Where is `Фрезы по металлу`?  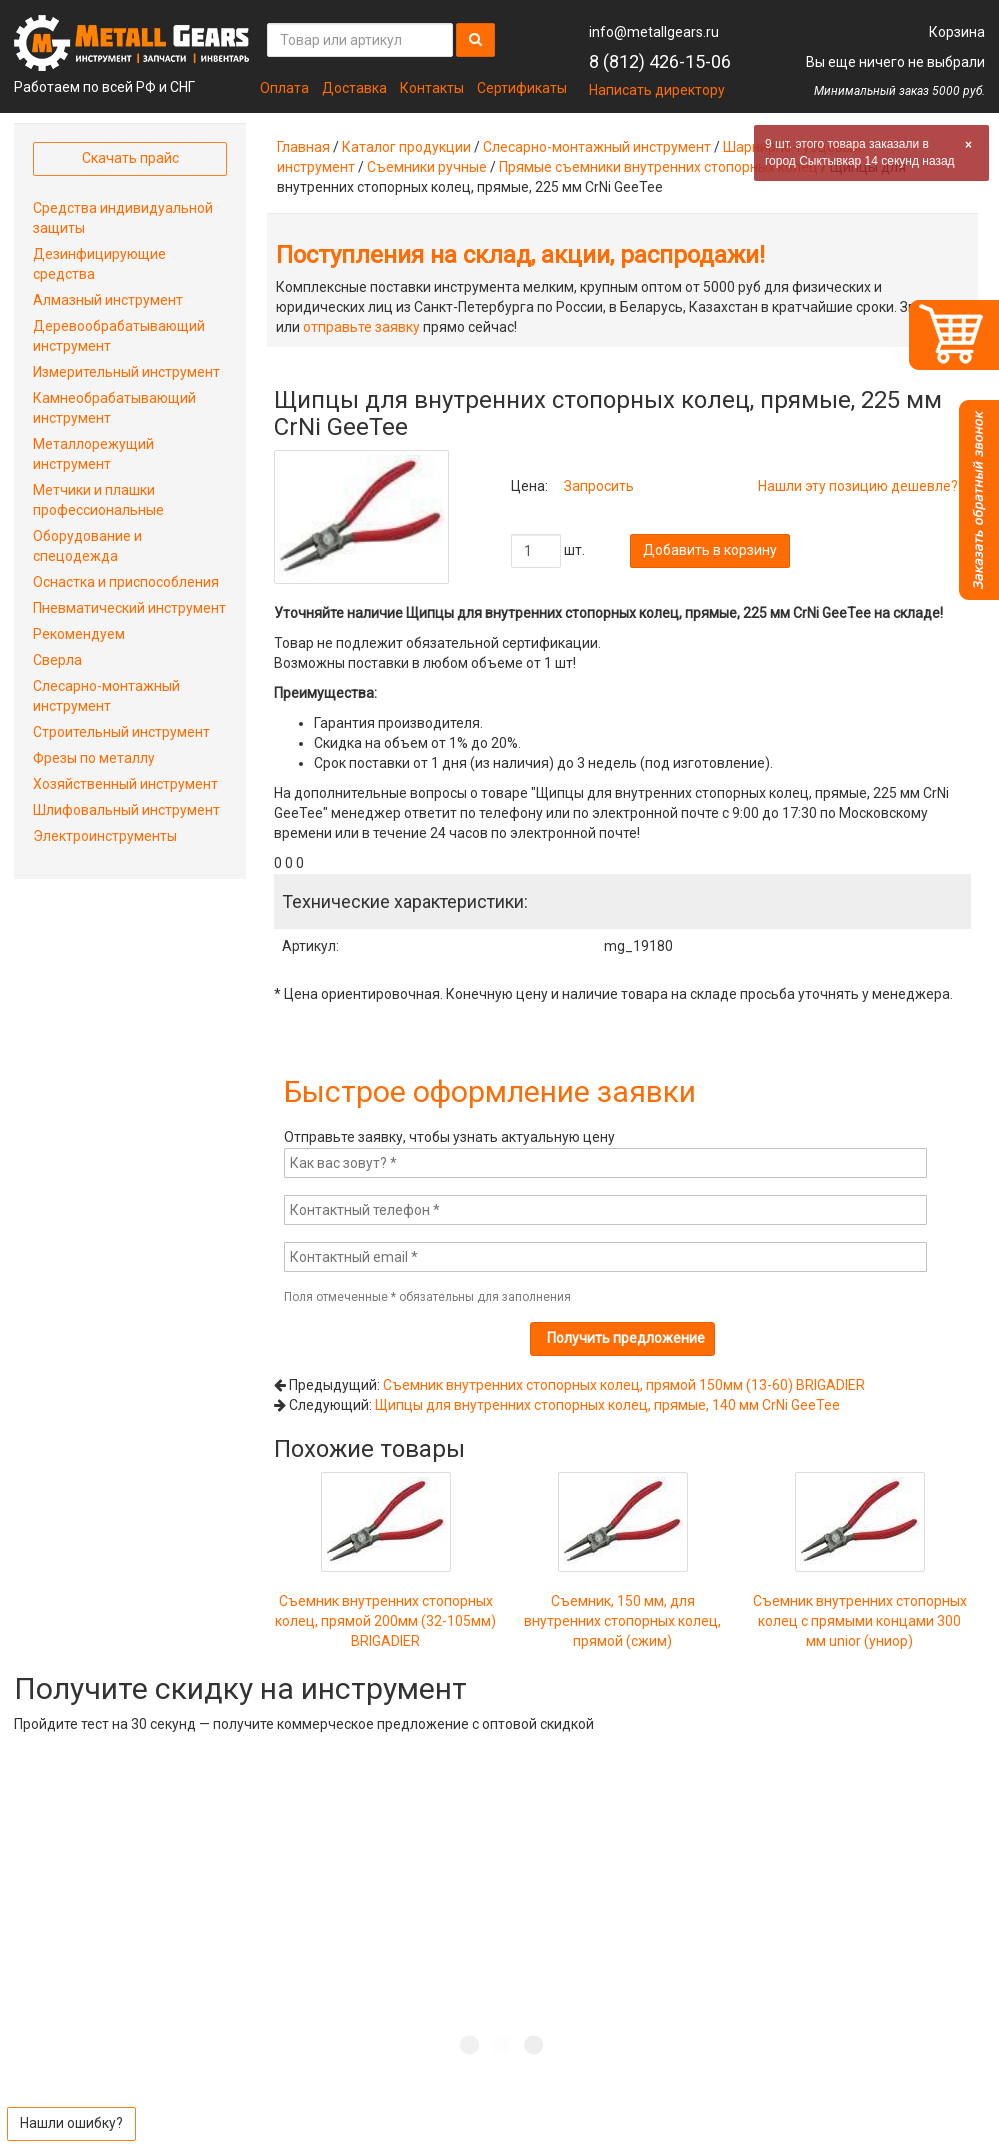 Фрезы по металлу is located at coordinates (94, 758).